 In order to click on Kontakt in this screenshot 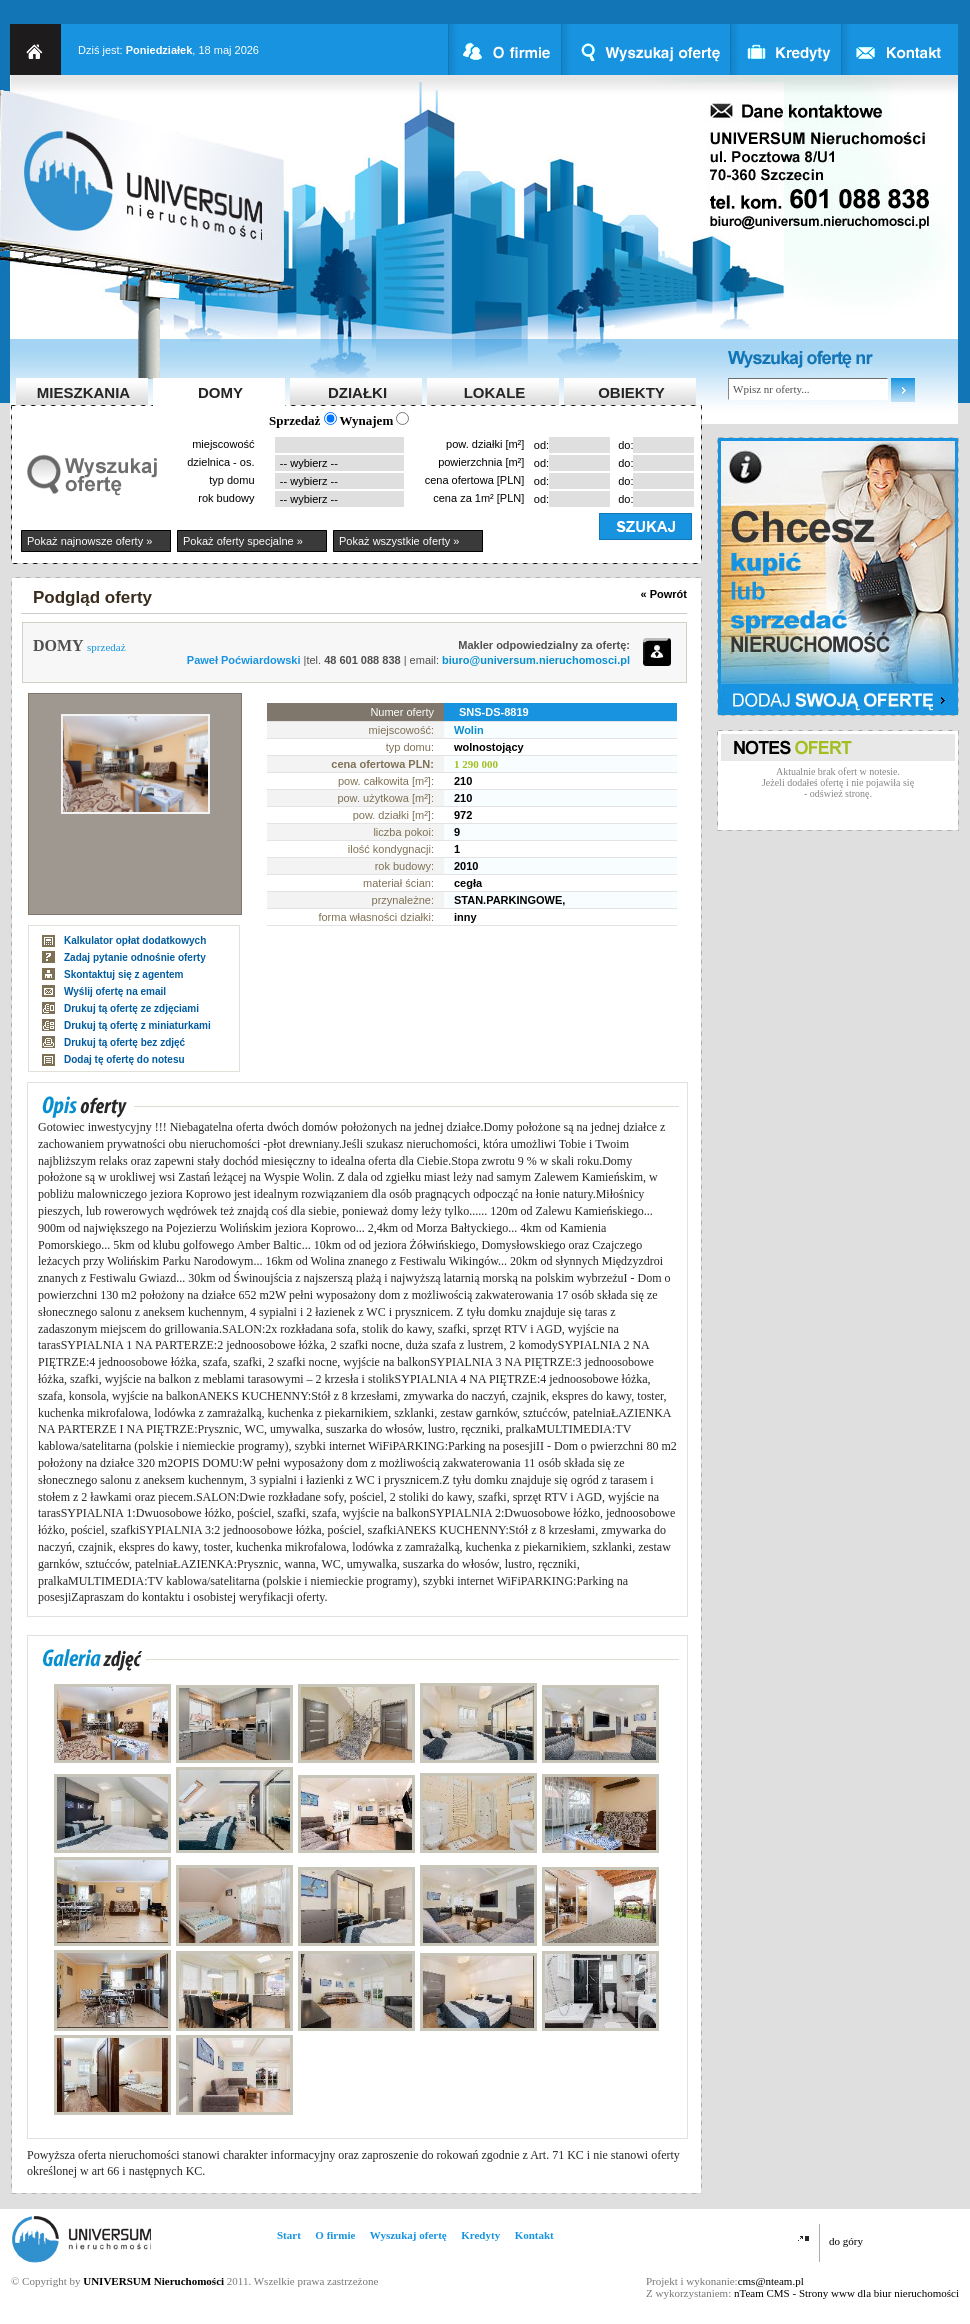, I will do `click(534, 2235)`.